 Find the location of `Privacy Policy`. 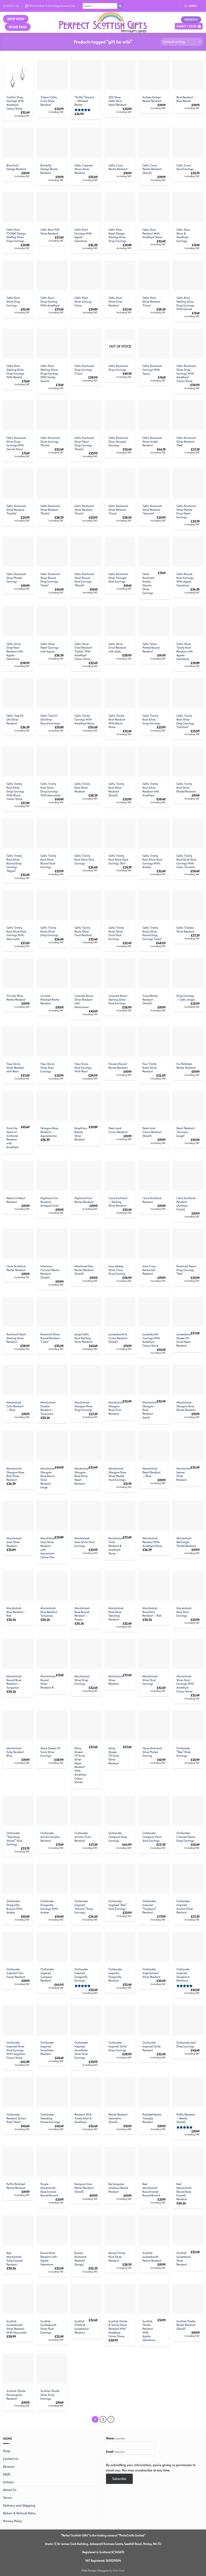

Privacy Policy is located at coordinates (12, 2521).